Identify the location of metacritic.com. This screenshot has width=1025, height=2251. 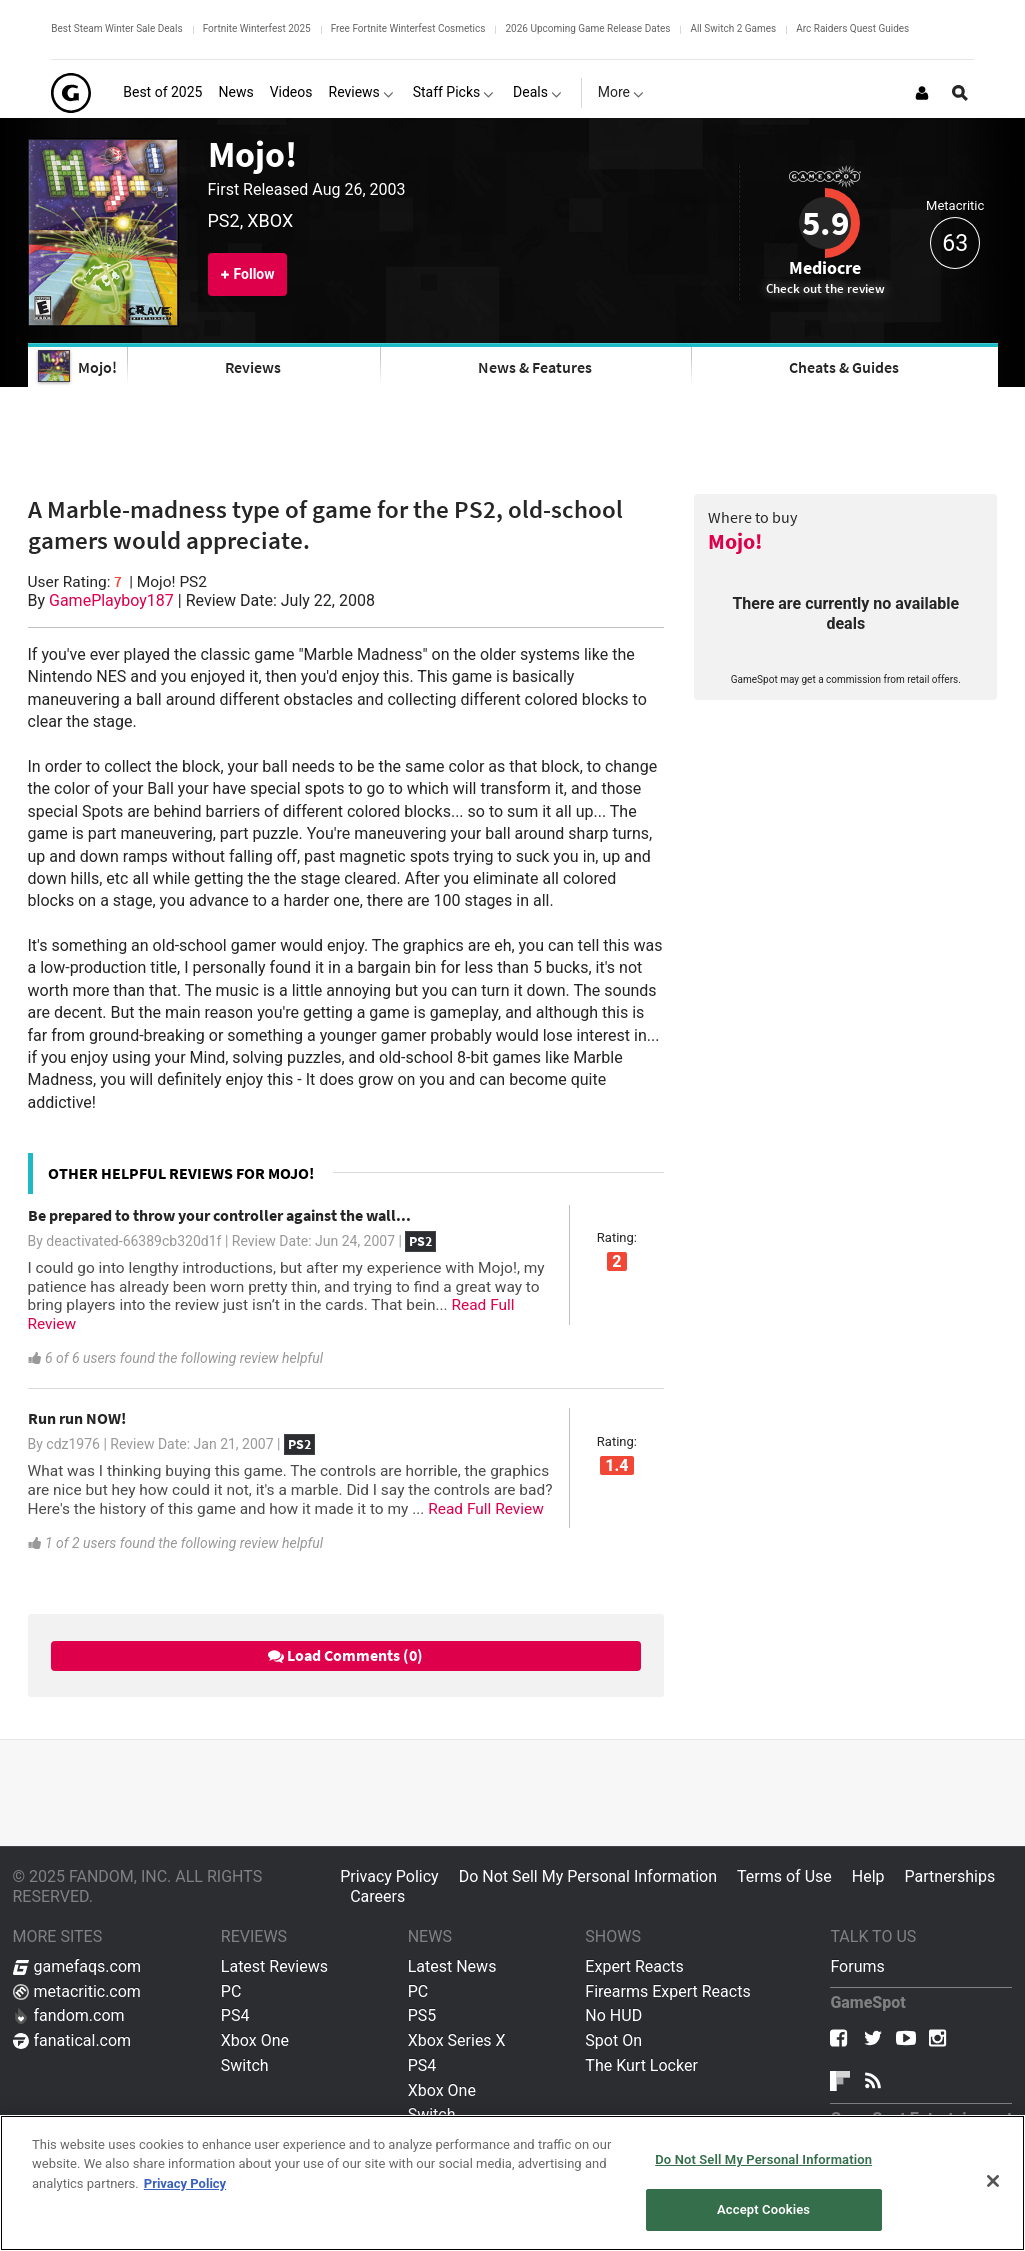
(77, 1991).